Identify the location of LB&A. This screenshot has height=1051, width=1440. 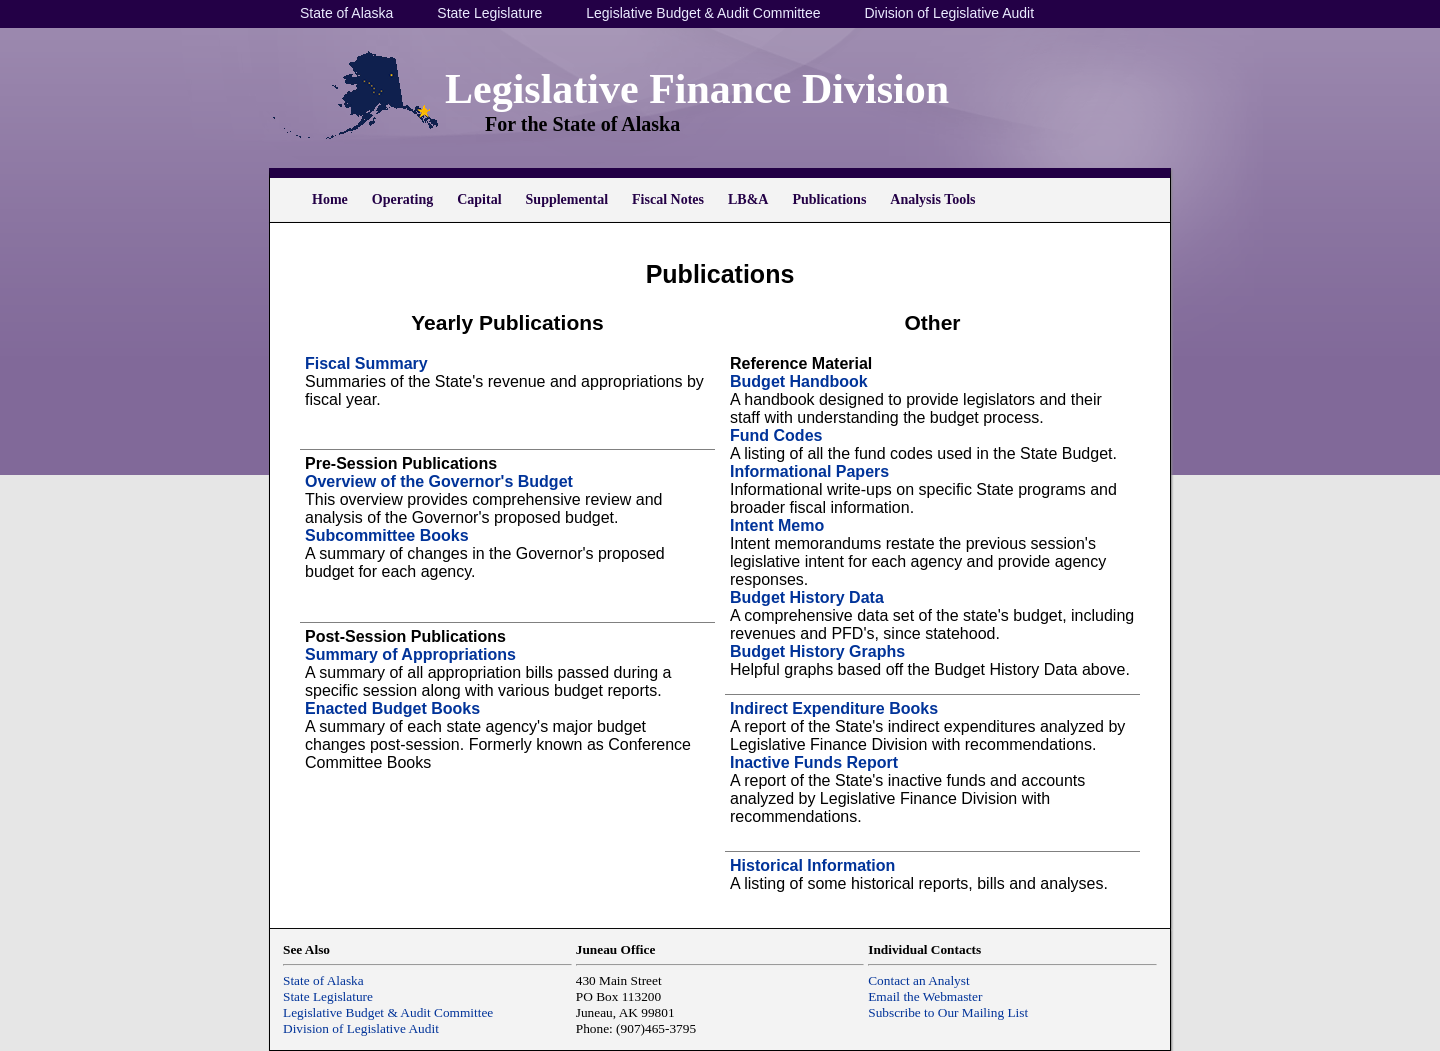
(748, 199).